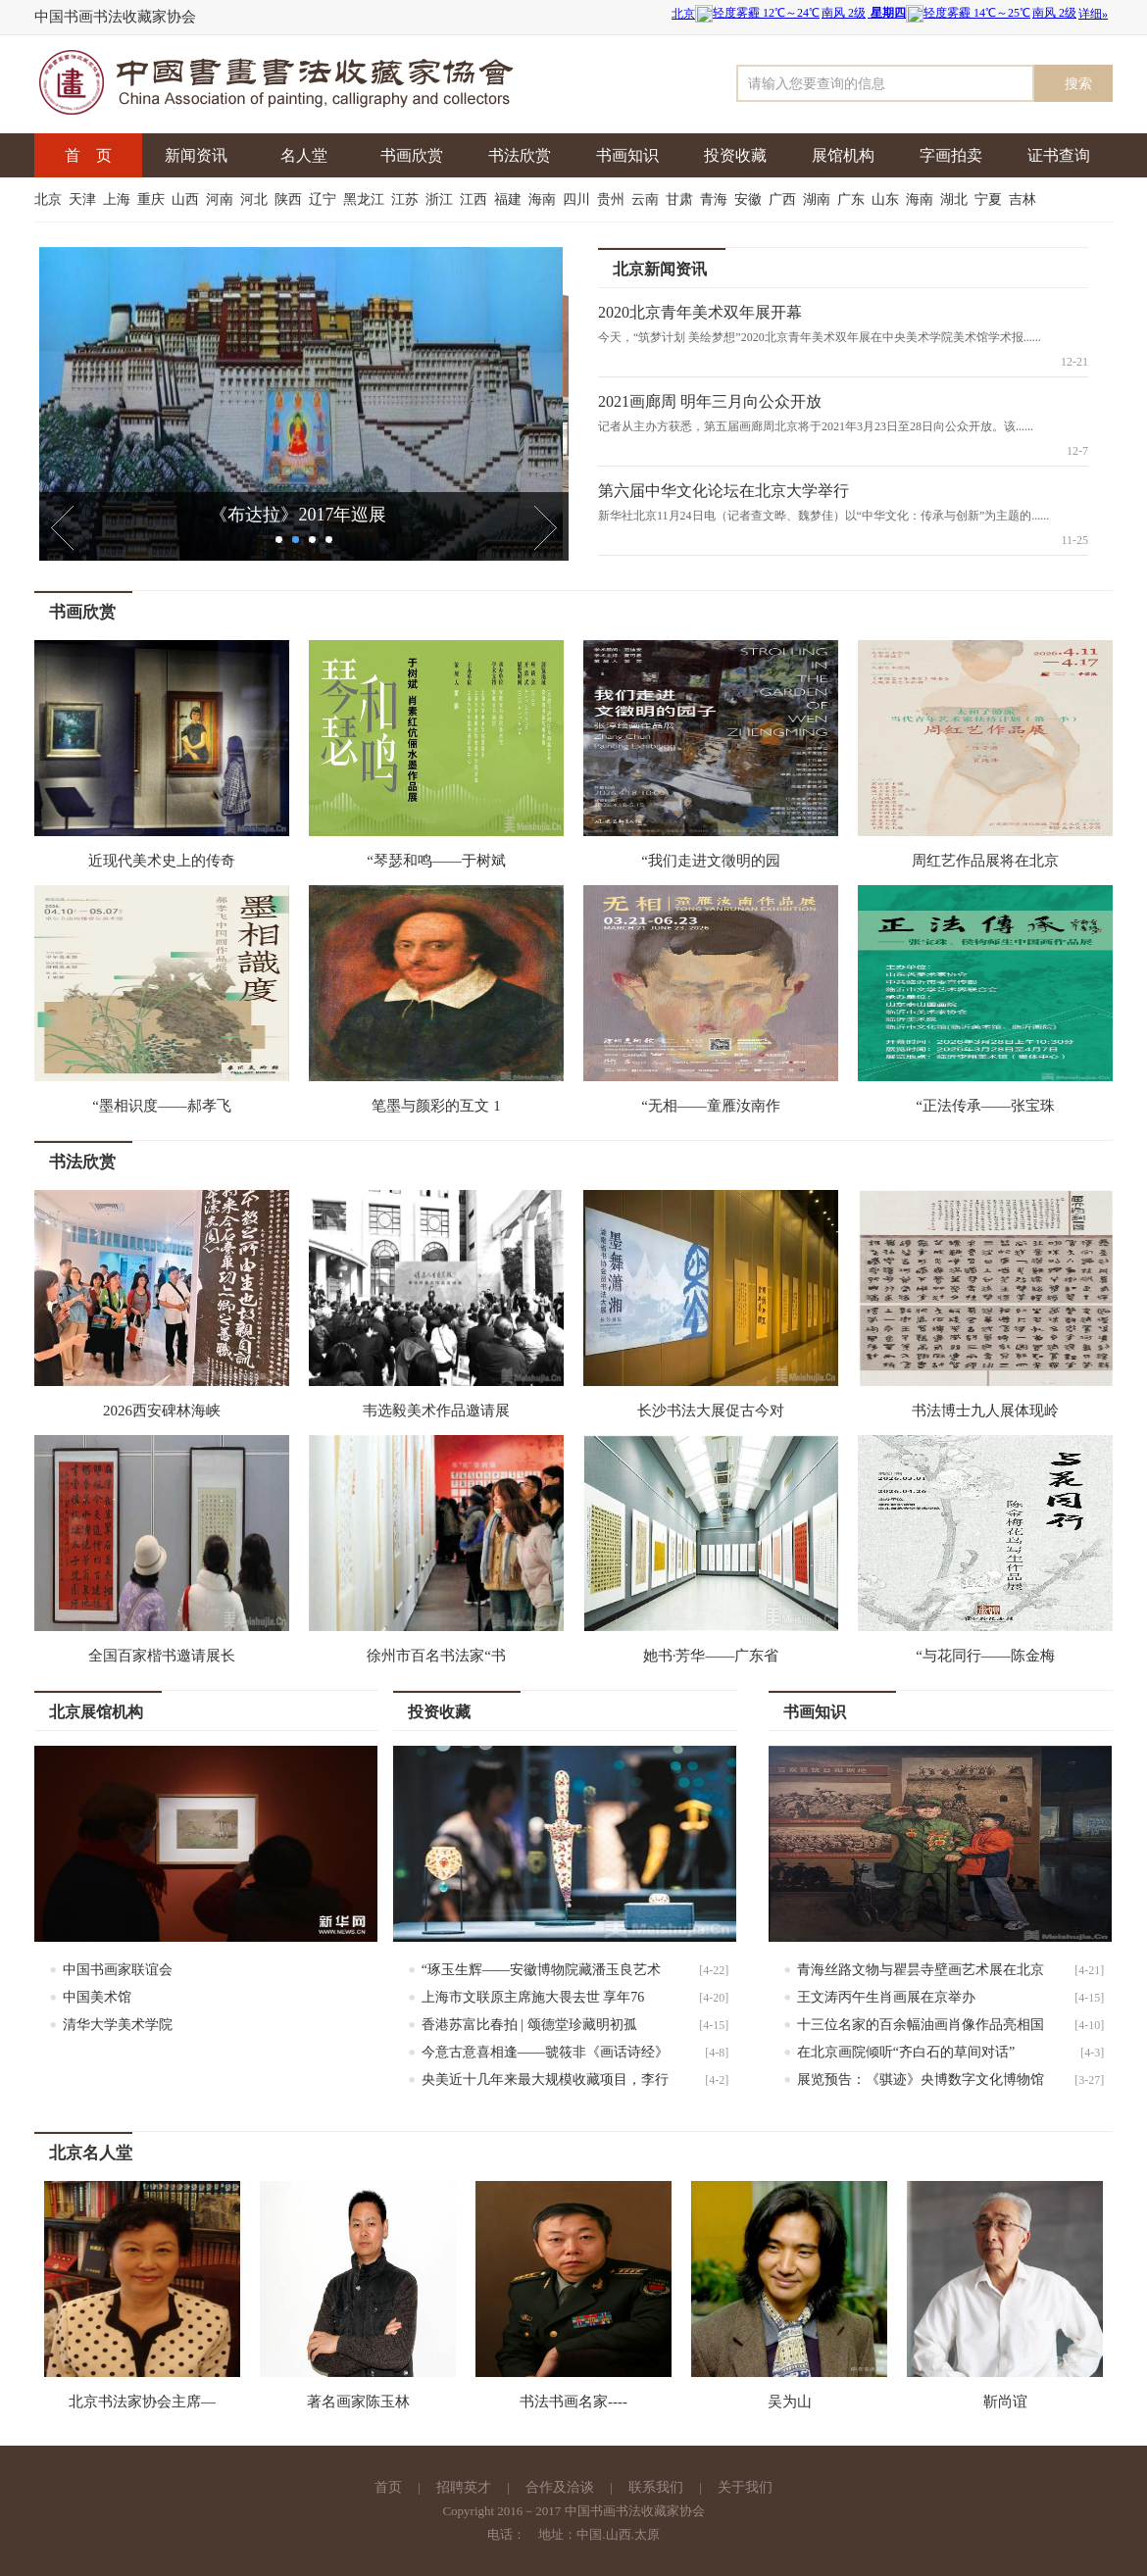  I want to click on 第六届中华文化论坛在北京大学举行, so click(723, 490).